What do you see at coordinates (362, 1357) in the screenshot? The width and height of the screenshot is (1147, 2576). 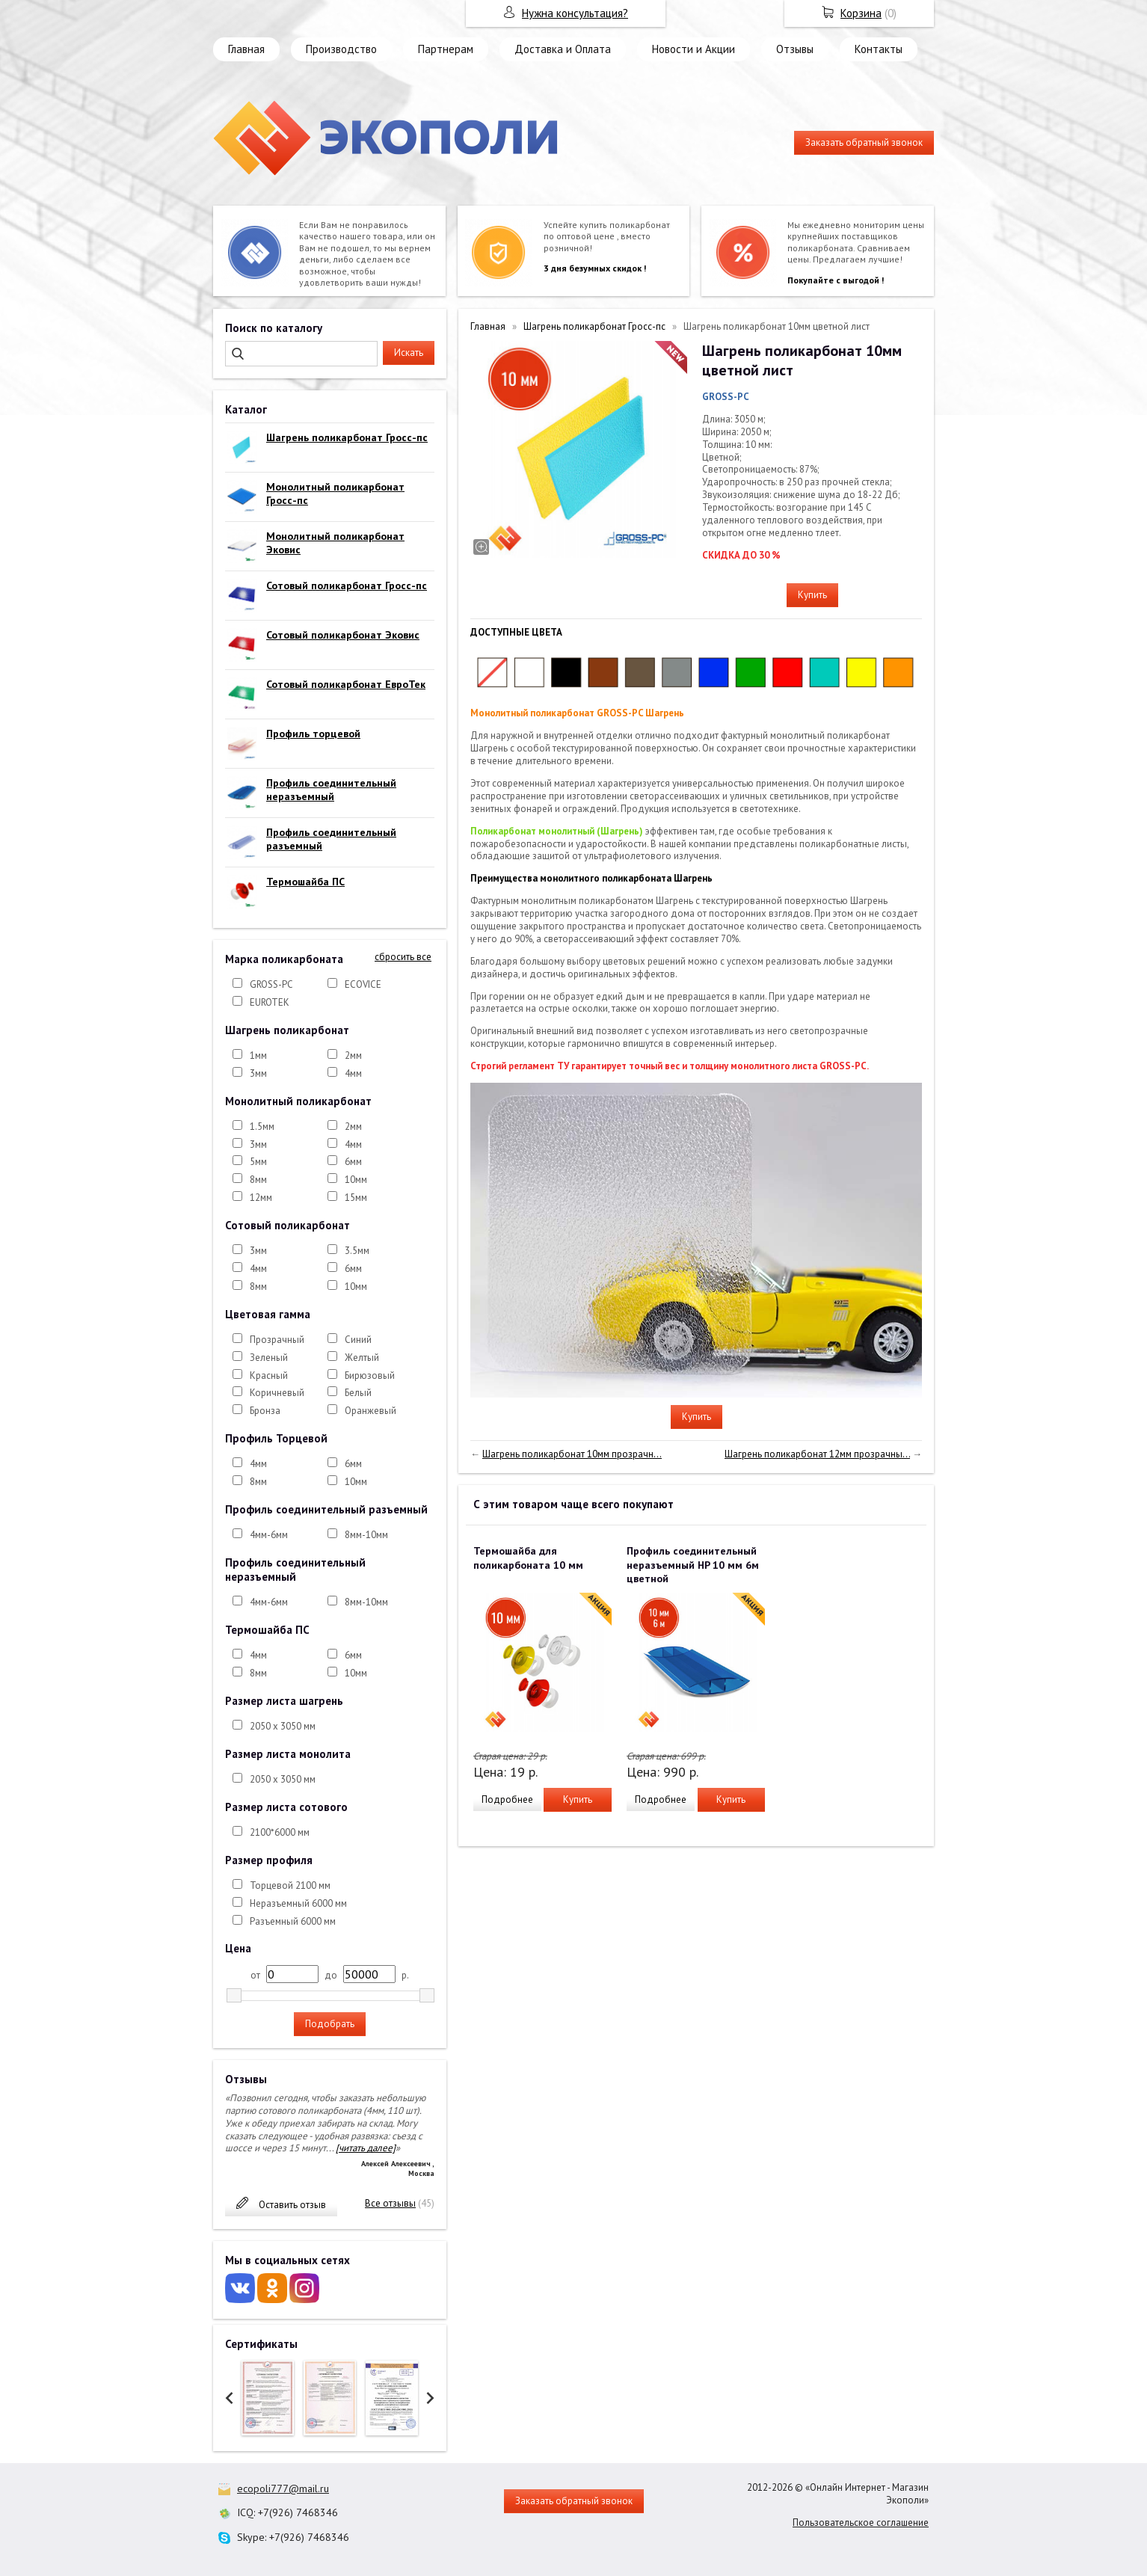 I see `Желтый` at bounding box center [362, 1357].